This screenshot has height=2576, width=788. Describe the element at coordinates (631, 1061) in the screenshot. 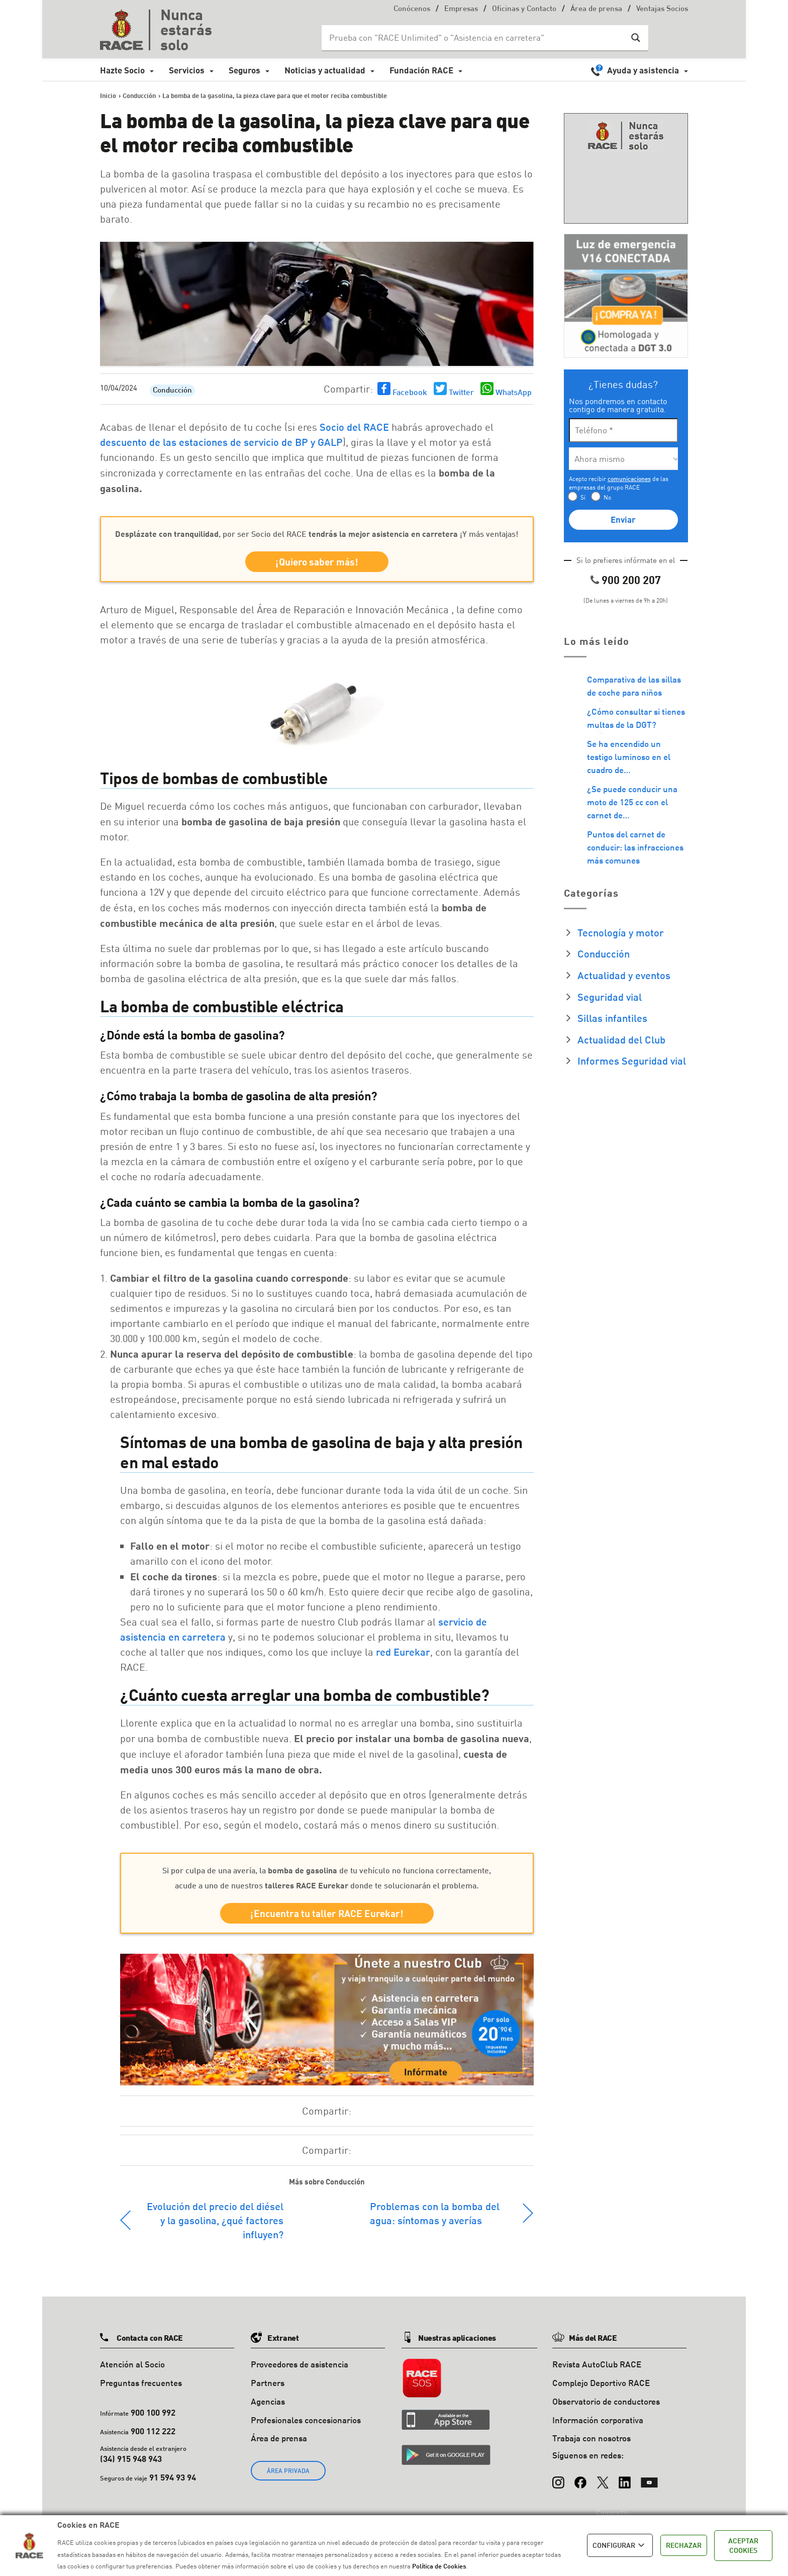

I see `Informes Seguridad vial` at that location.